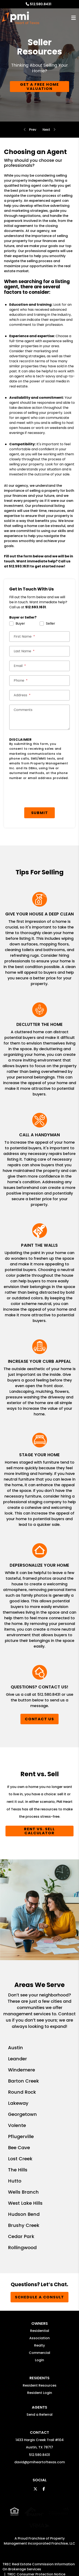 The height and width of the screenshot is (2576, 79). What do you see at coordinates (39, 2345) in the screenshot?
I see `Realty` at bounding box center [39, 2345].